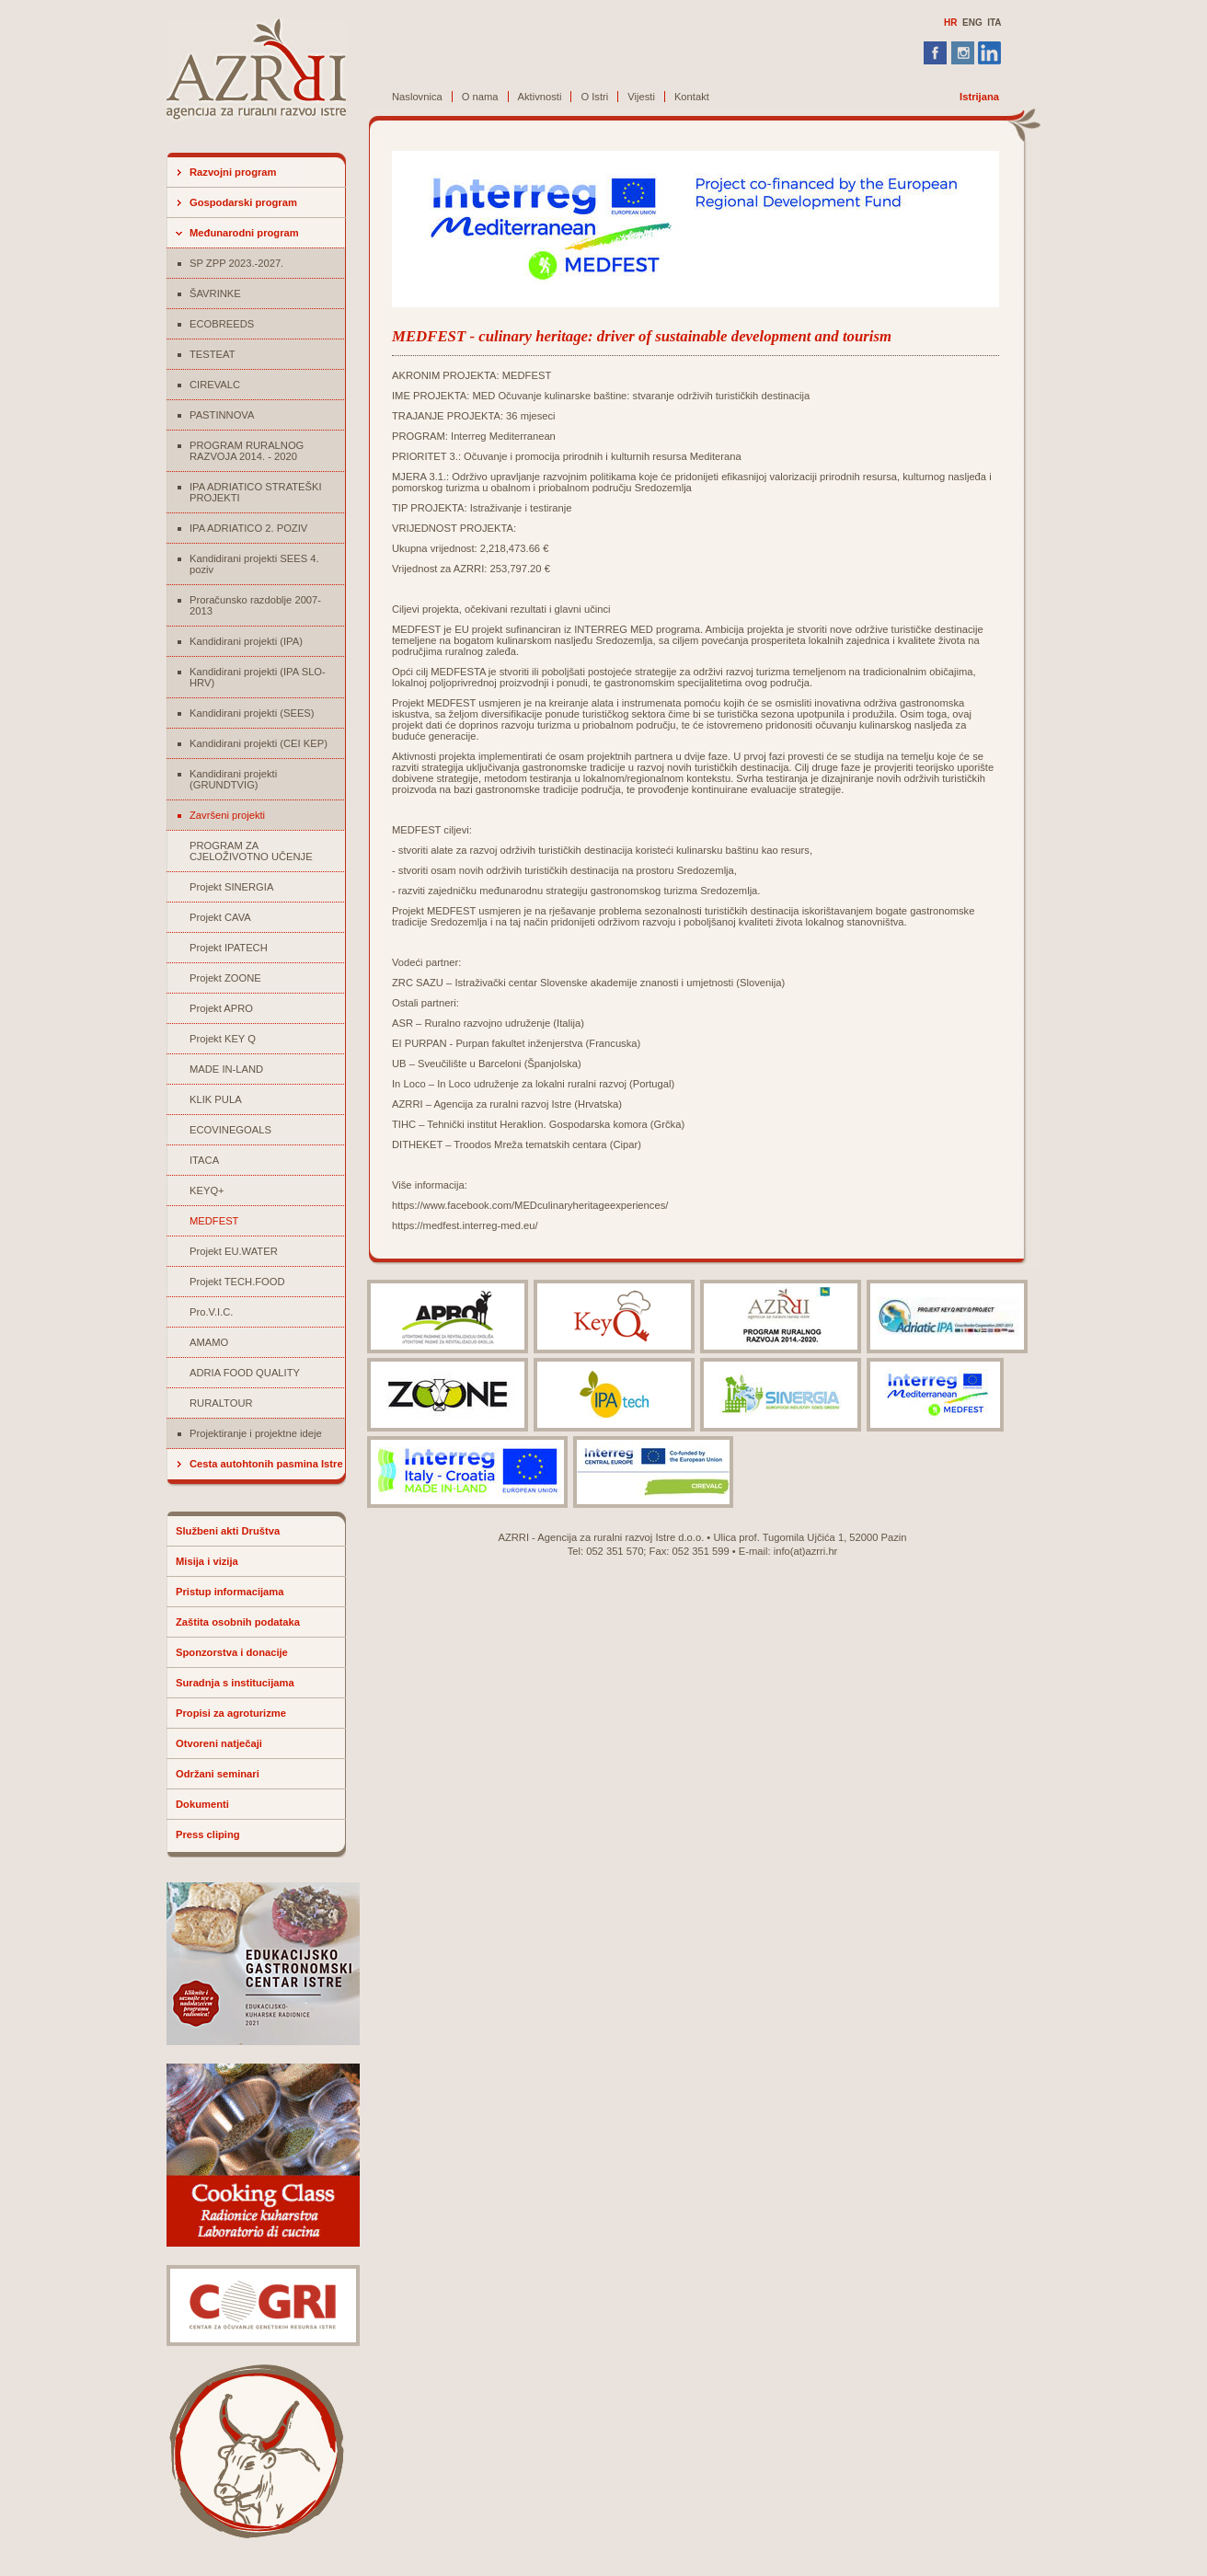  Describe the element at coordinates (238, 1621) in the screenshot. I see `Zaštita osobnih podataka` at that location.